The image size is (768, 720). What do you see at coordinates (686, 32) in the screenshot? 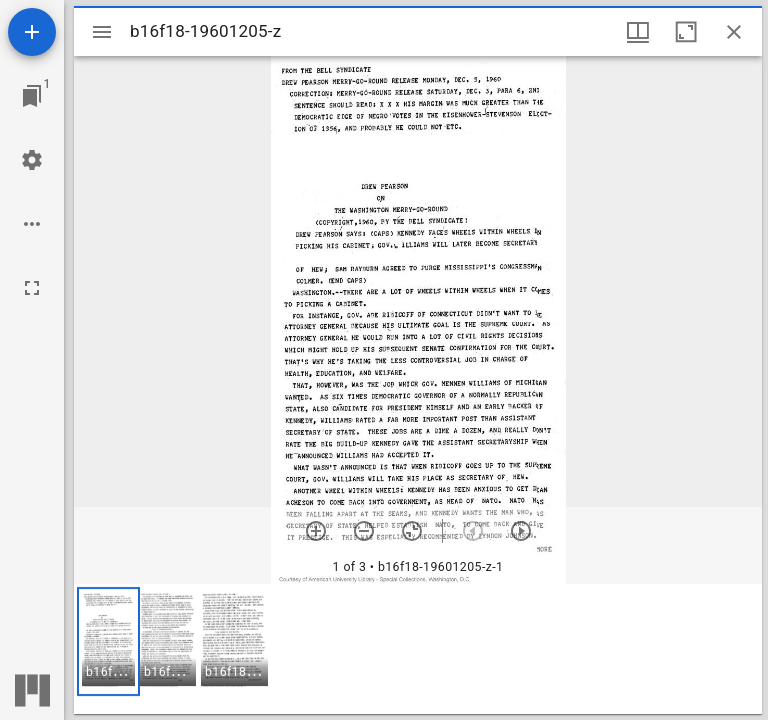
I see `[Maximize window]` at bounding box center [686, 32].